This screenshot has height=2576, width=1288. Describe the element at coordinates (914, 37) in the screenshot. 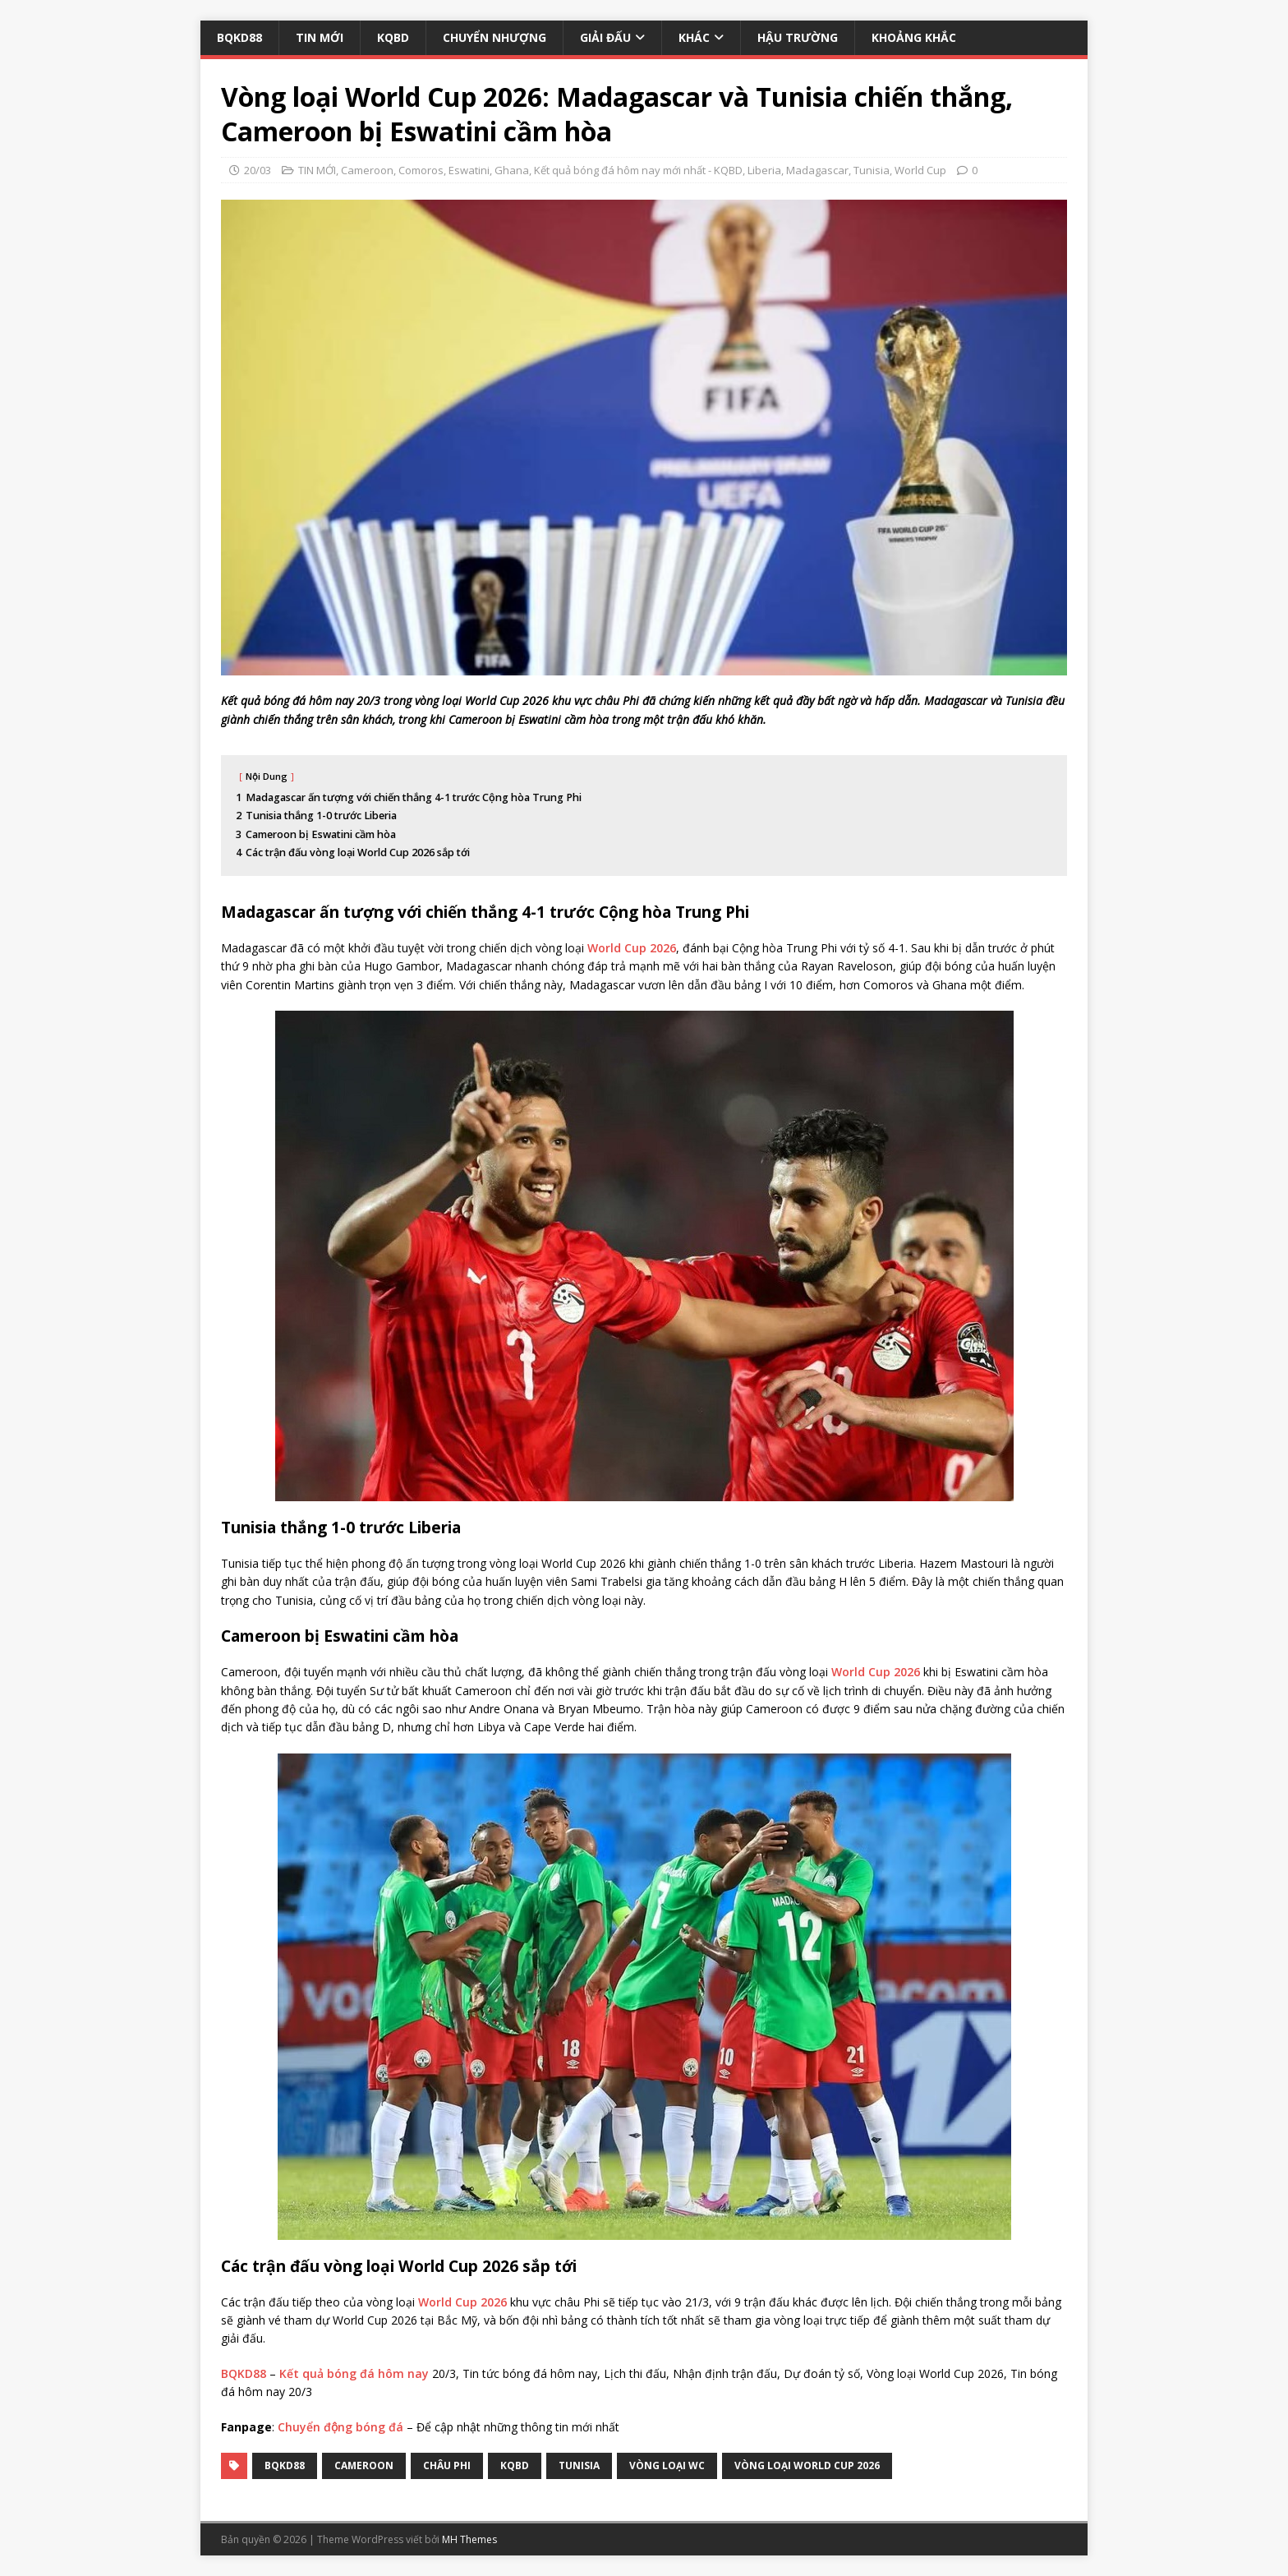

I see `KHOẢNG KHẮC` at that location.